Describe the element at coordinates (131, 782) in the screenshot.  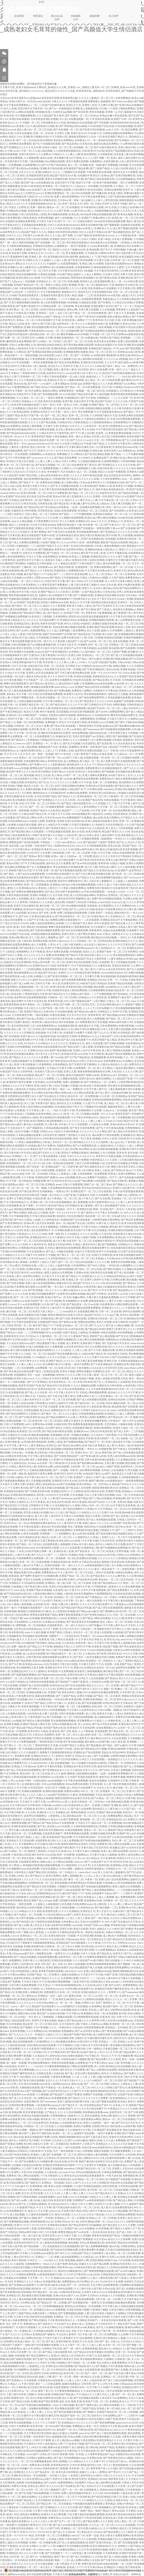
I see `情侣黄网站大全免费看` at that location.